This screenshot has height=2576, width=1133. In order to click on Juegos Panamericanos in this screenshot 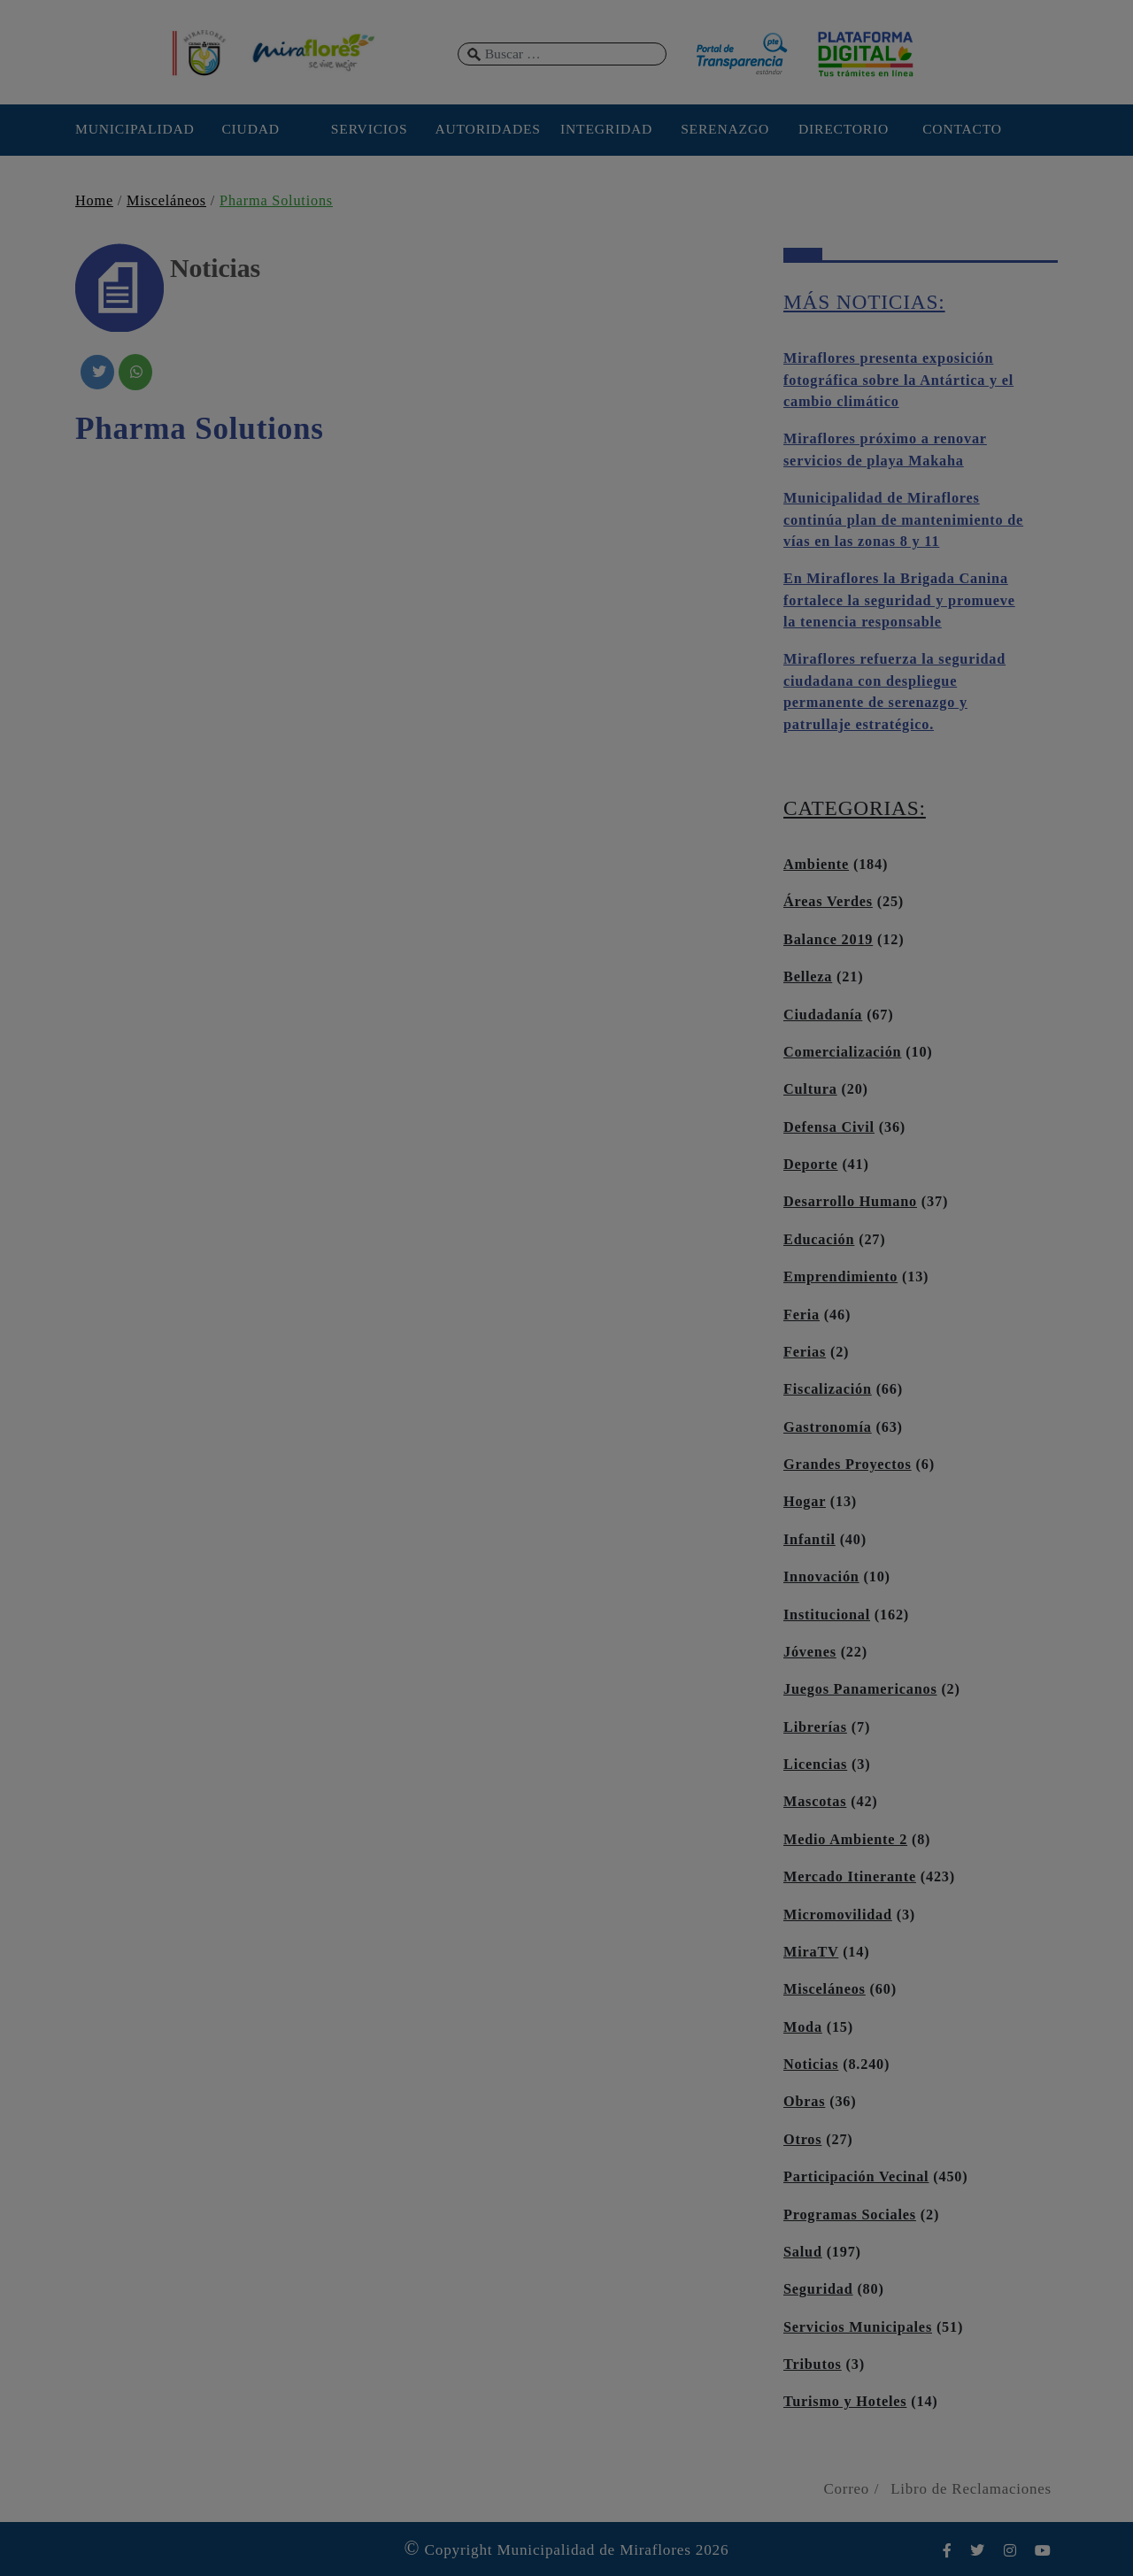, I will do `click(860, 1689)`.